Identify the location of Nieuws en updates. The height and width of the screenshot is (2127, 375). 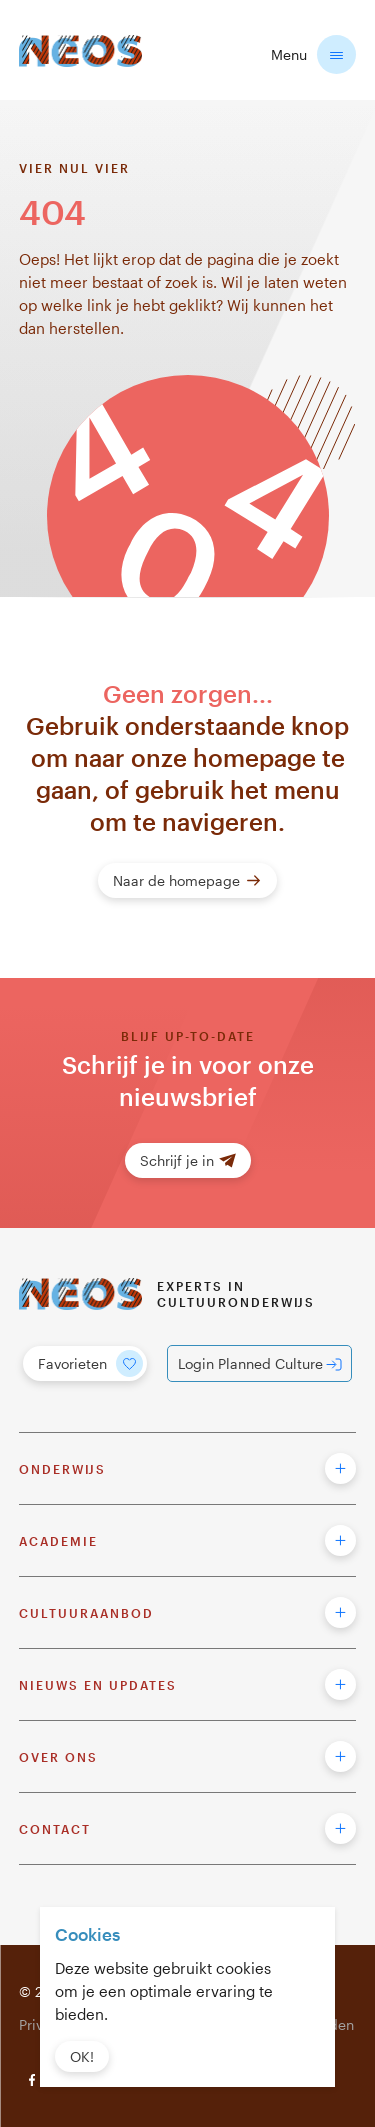
(98, 1685).